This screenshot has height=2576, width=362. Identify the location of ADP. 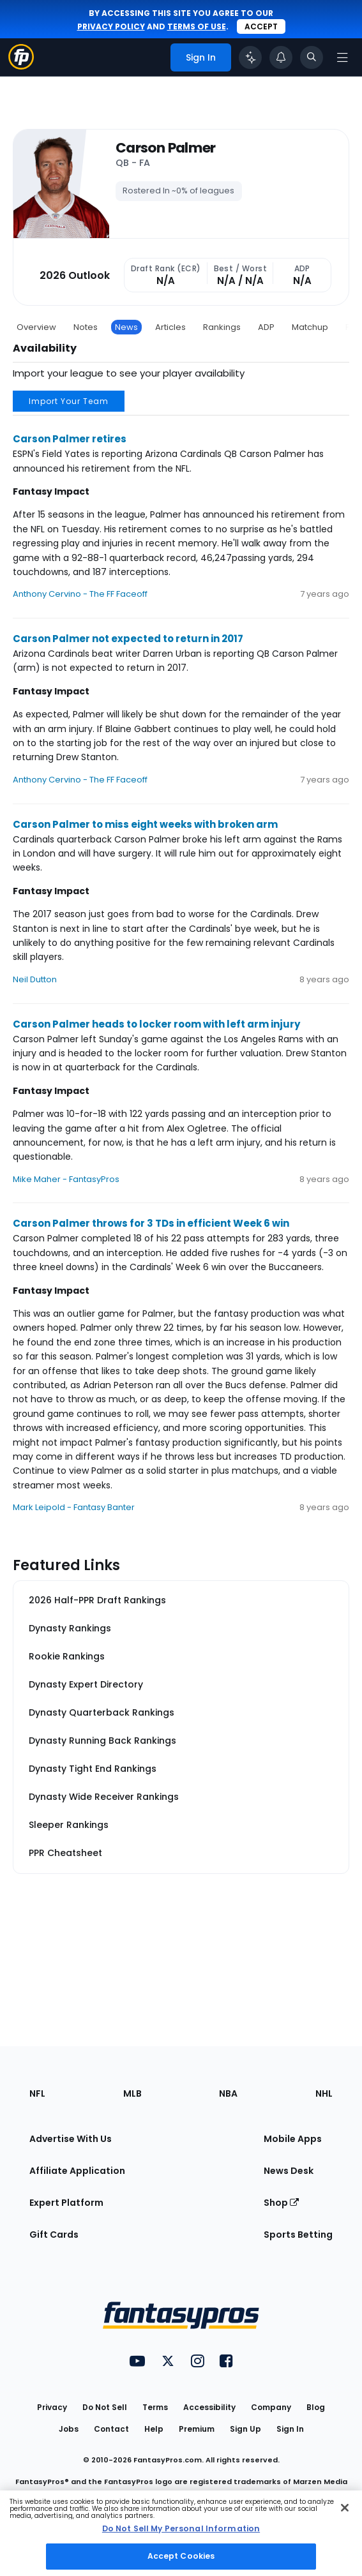
(266, 327).